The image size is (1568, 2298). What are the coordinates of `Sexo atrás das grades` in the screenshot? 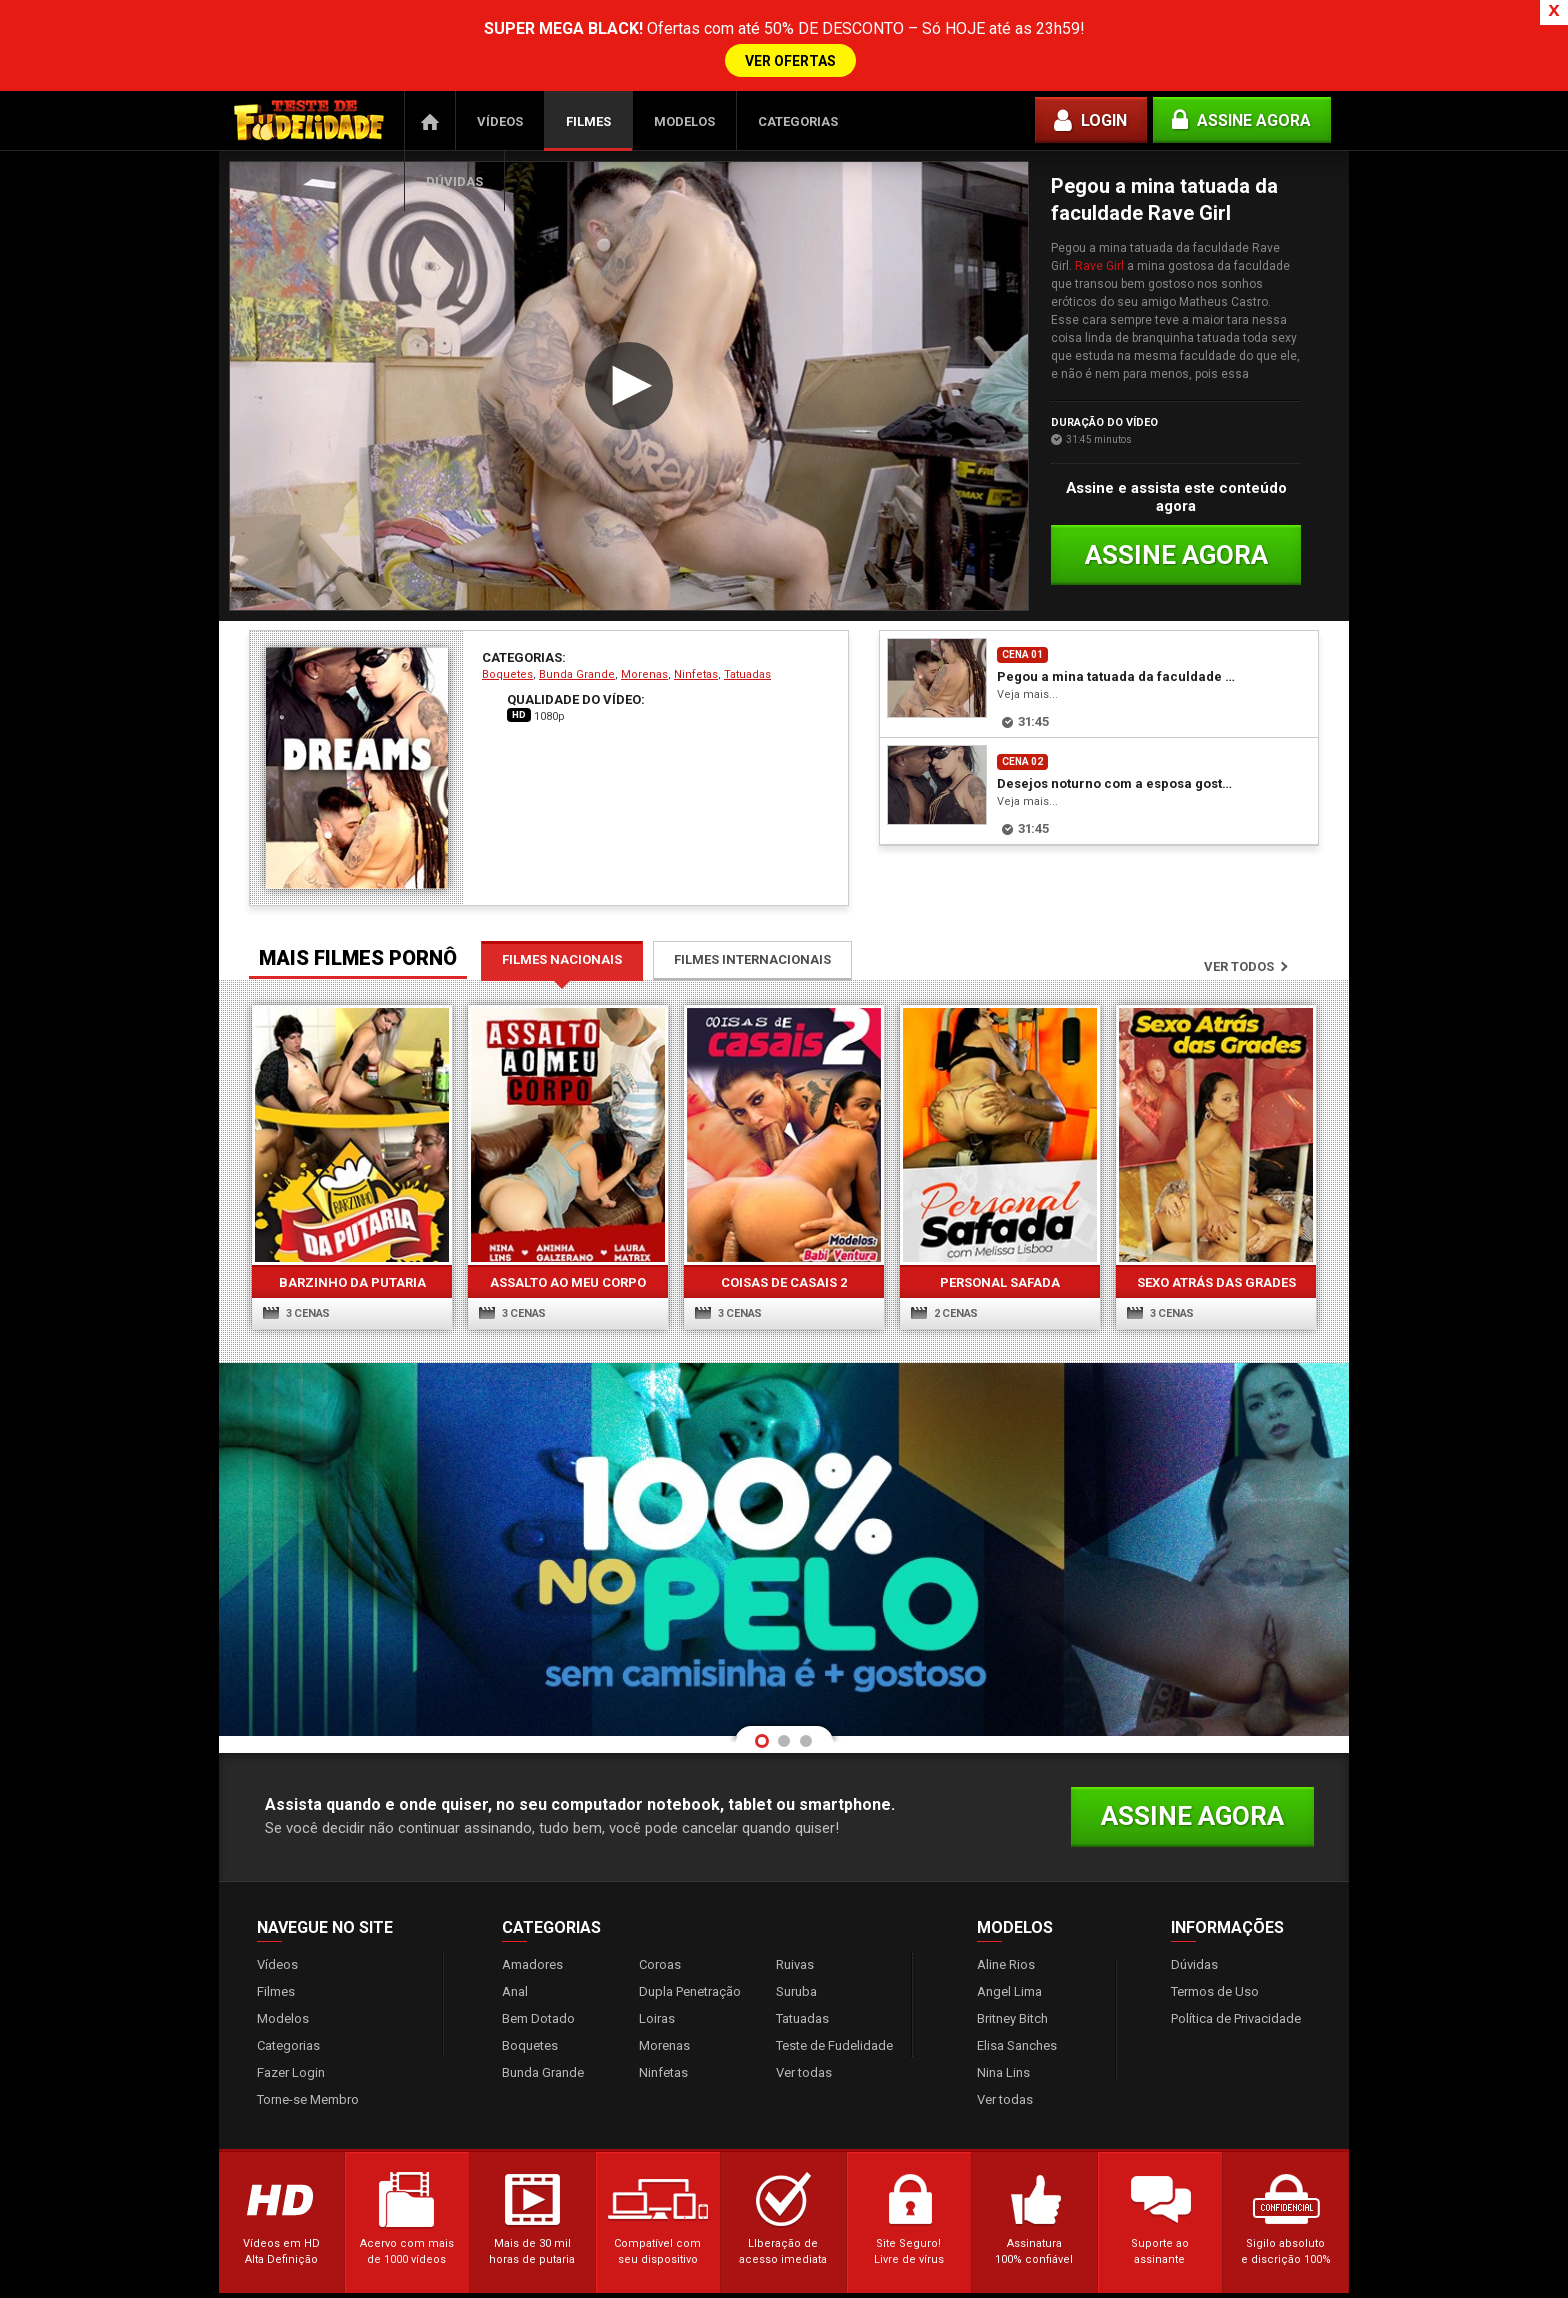 It's located at (1216, 1270).